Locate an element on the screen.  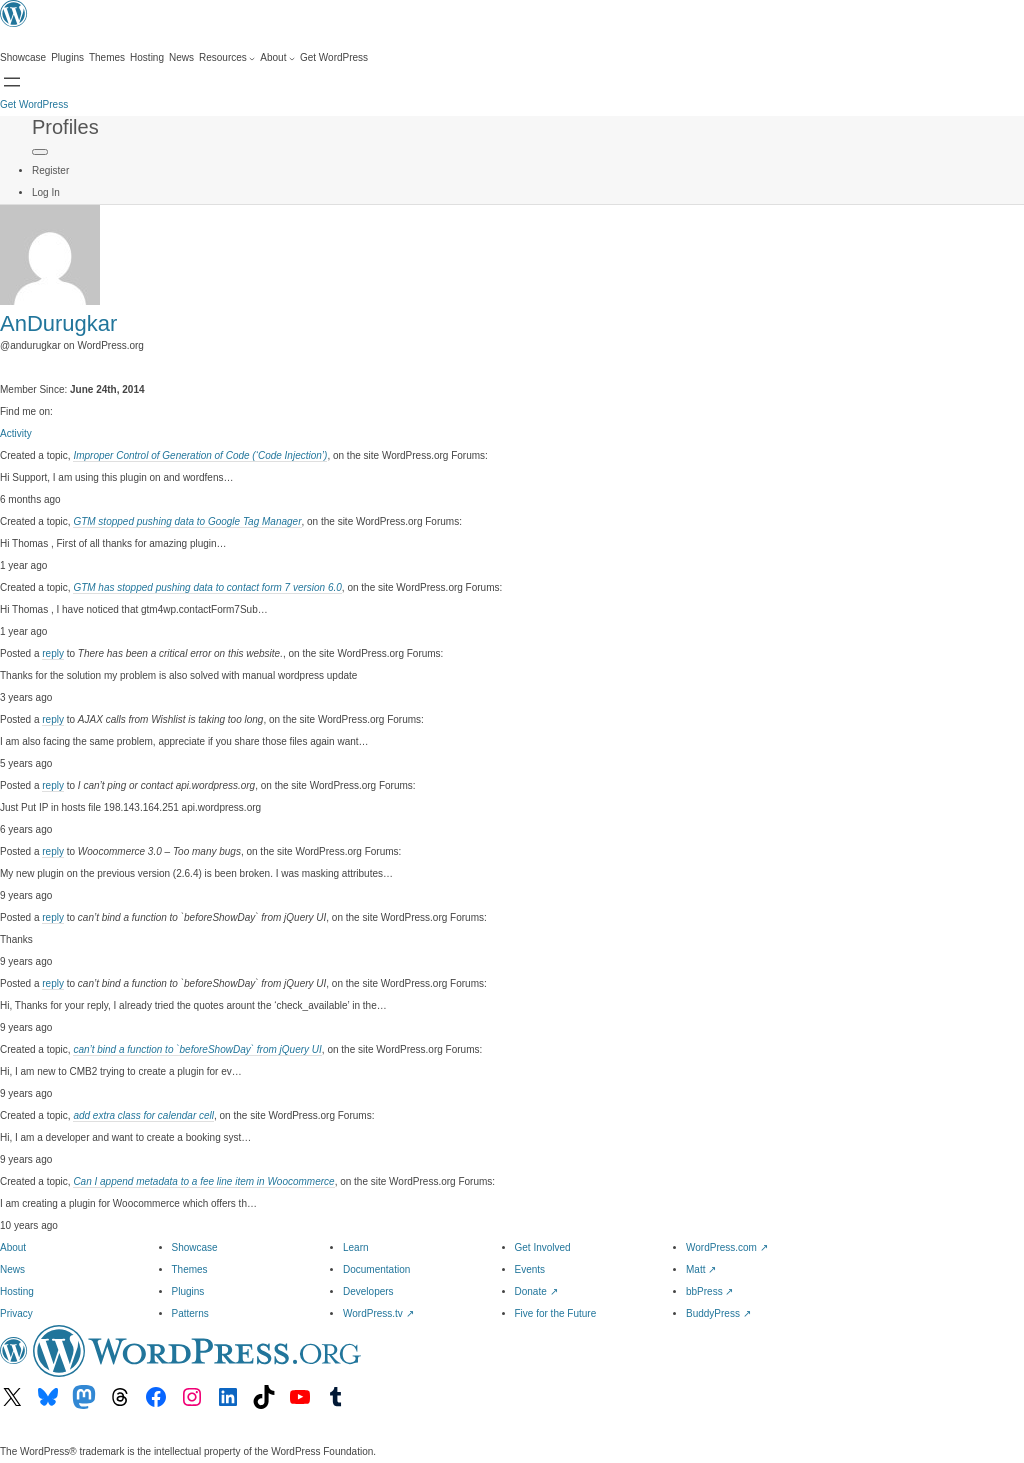
Showcase is located at coordinates (195, 1247).